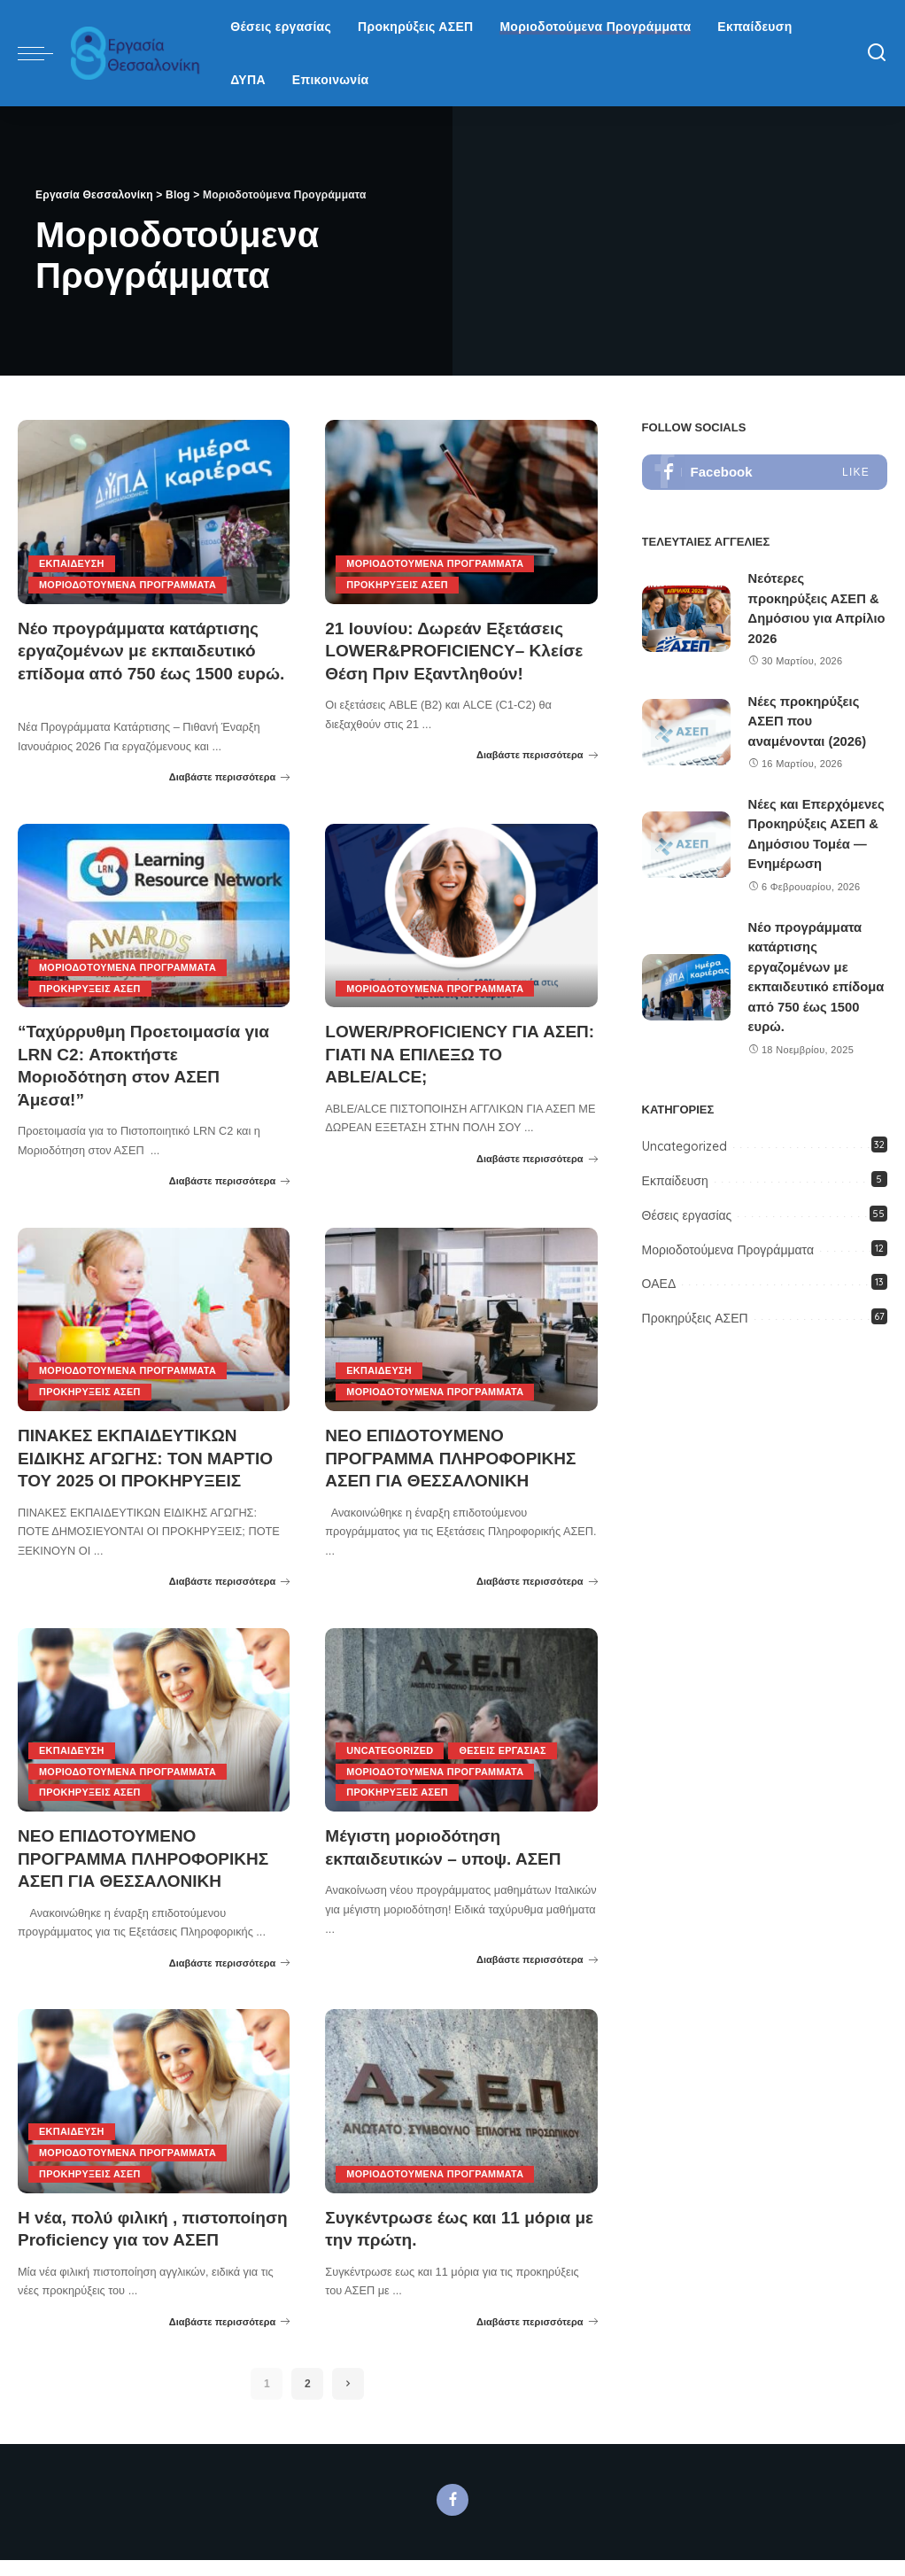 The image size is (905, 2576). What do you see at coordinates (457, 1454) in the screenshot?
I see `ΝΕΟ ΕΠΙΔΟΤΟΥΜΕΝΟ ΠΡΟΓΡΑΜΜΑ ΠΛΗΡΟΦΟΡΙΚΗΣ ΑΣΕΠ ΓΙΑ ΘΕΣΣΑΛΟΝΙΚΗ` at bounding box center [457, 1454].